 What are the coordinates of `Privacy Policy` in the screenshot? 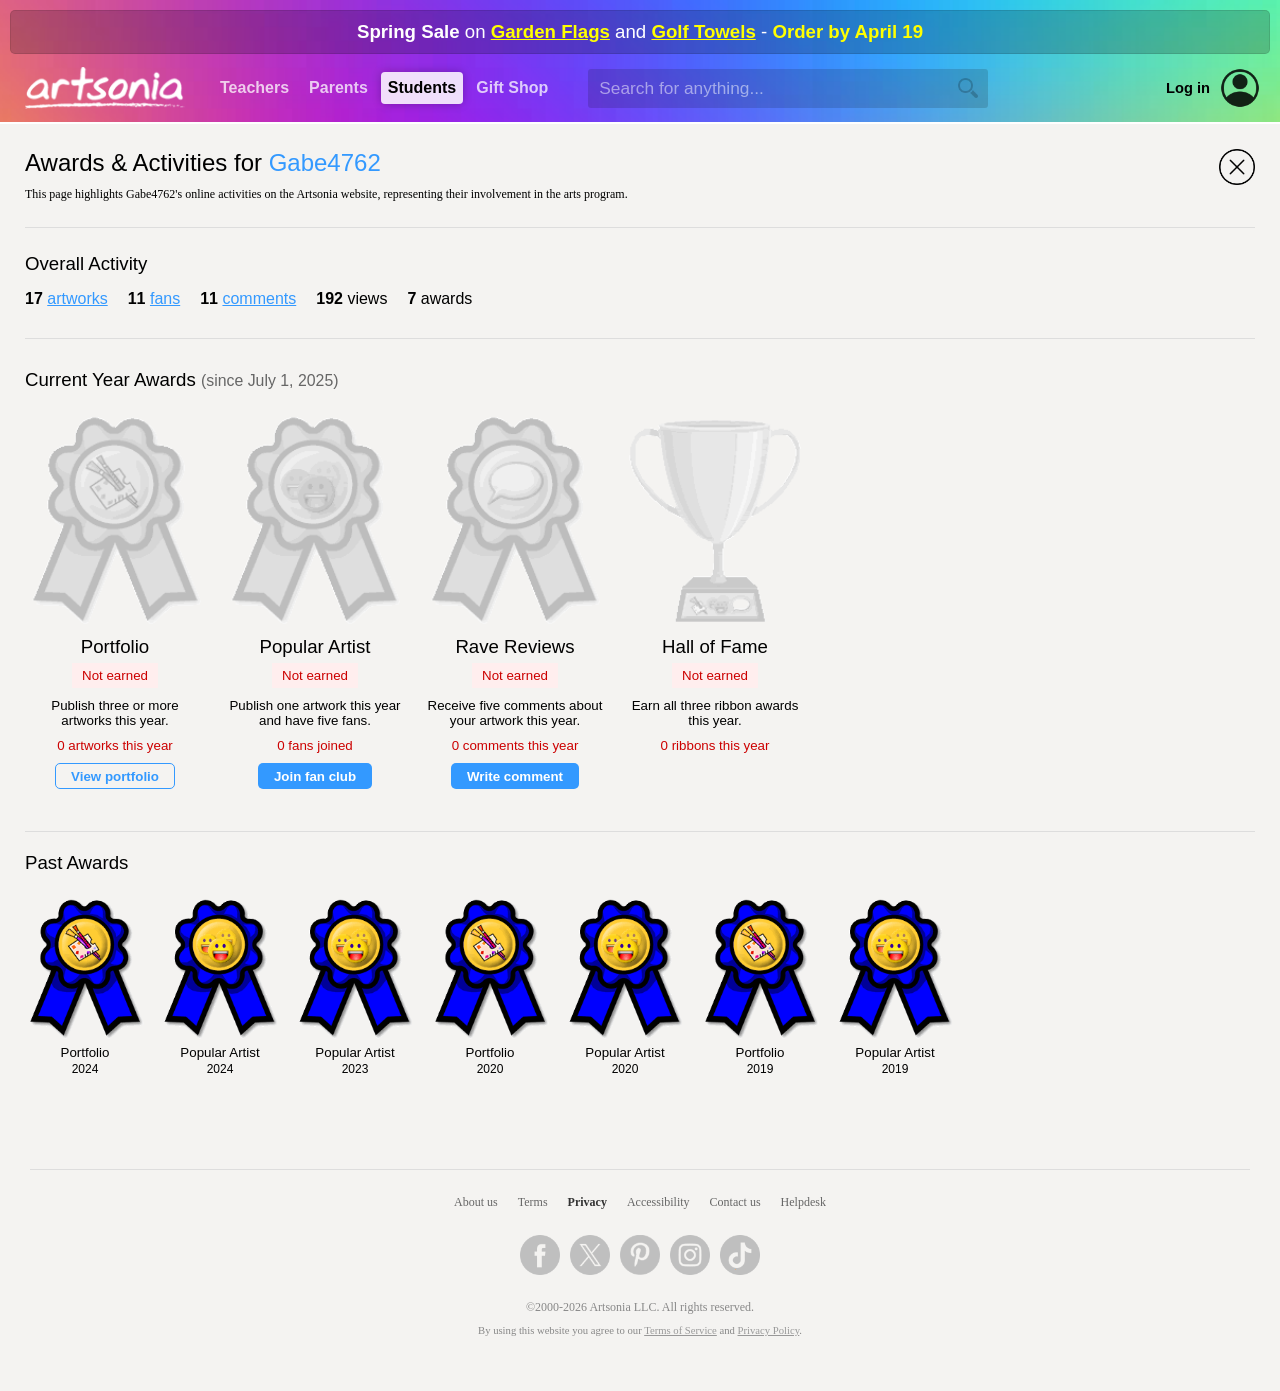 It's located at (769, 1330).